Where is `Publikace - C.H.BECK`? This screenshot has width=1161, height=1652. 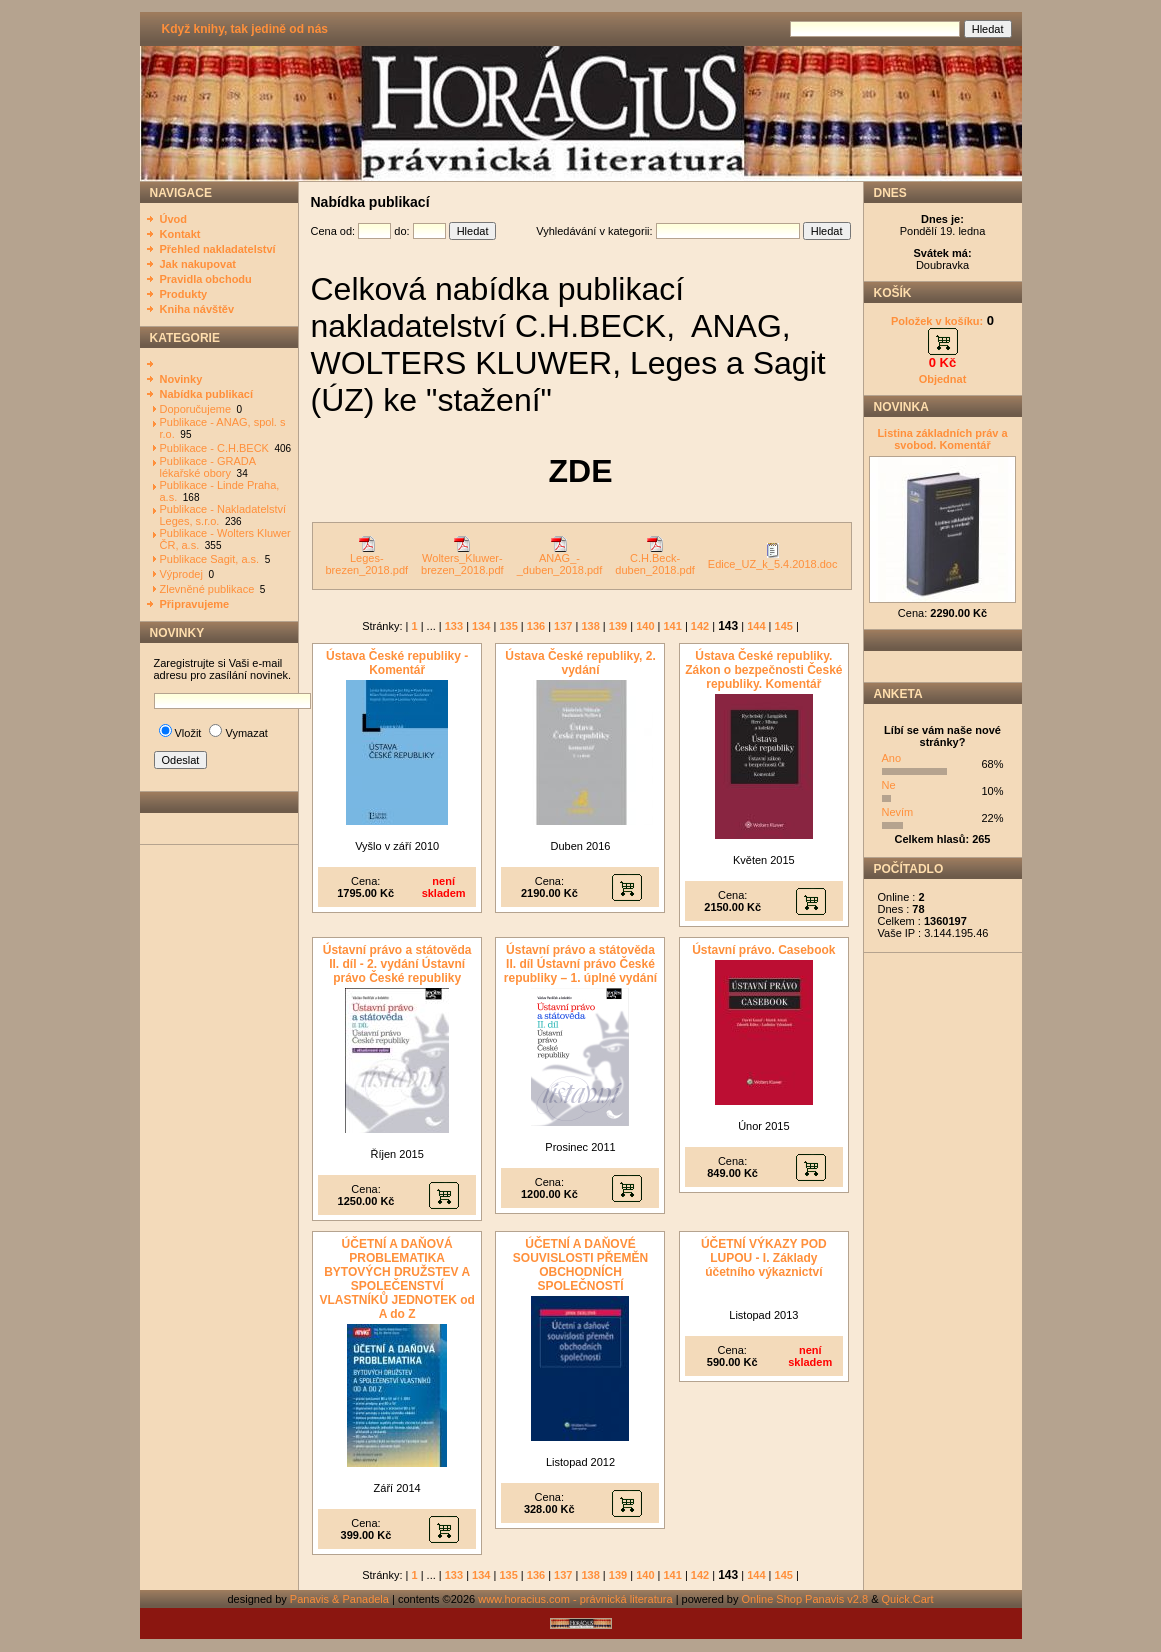
Publikace - C.H.BECK is located at coordinates (214, 448).